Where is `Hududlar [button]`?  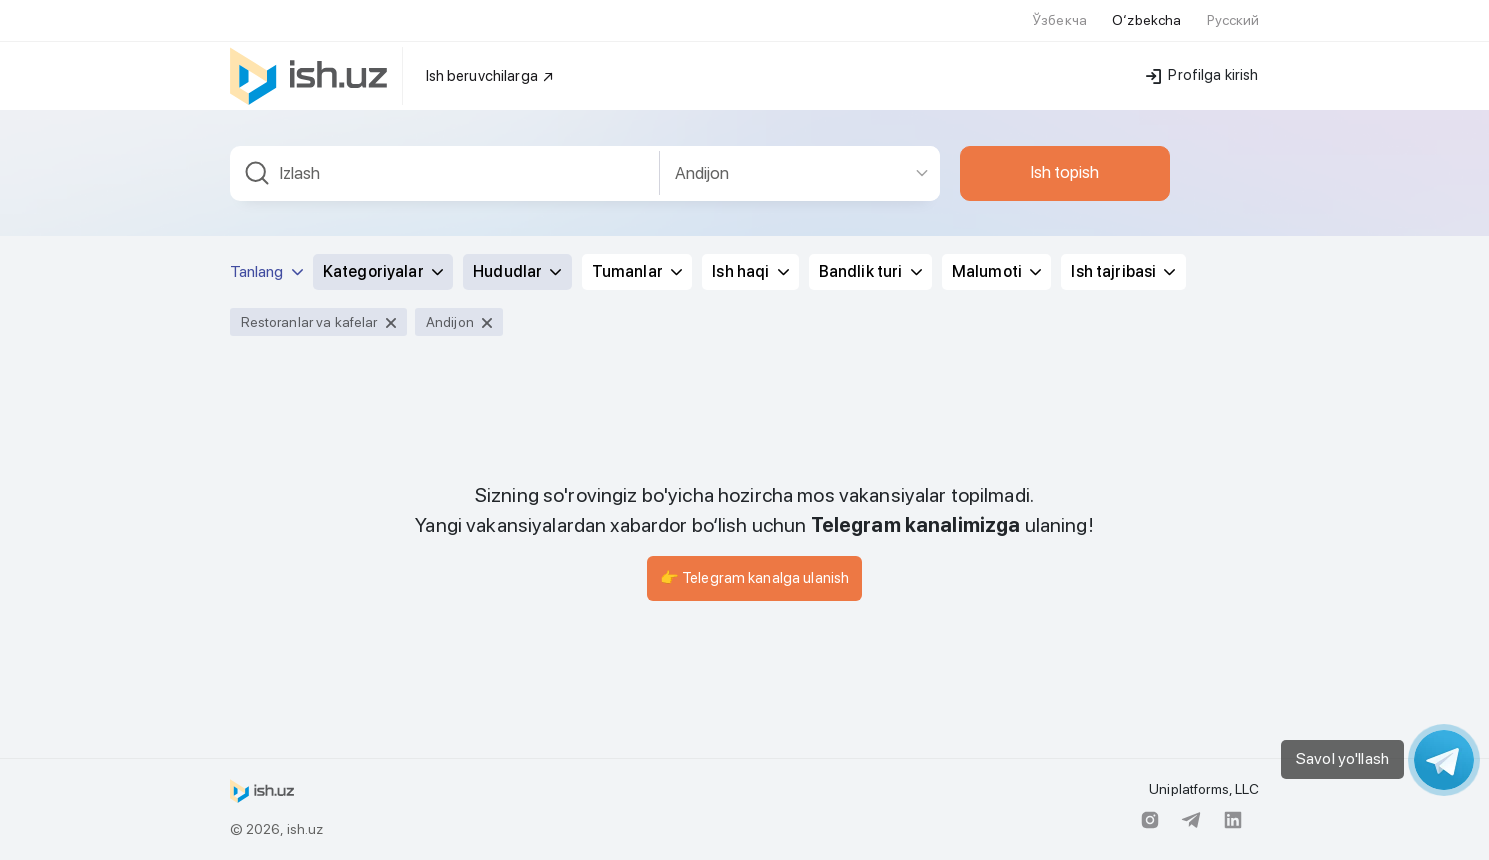 Hududlar [button] is located at coordinates (517, 271).